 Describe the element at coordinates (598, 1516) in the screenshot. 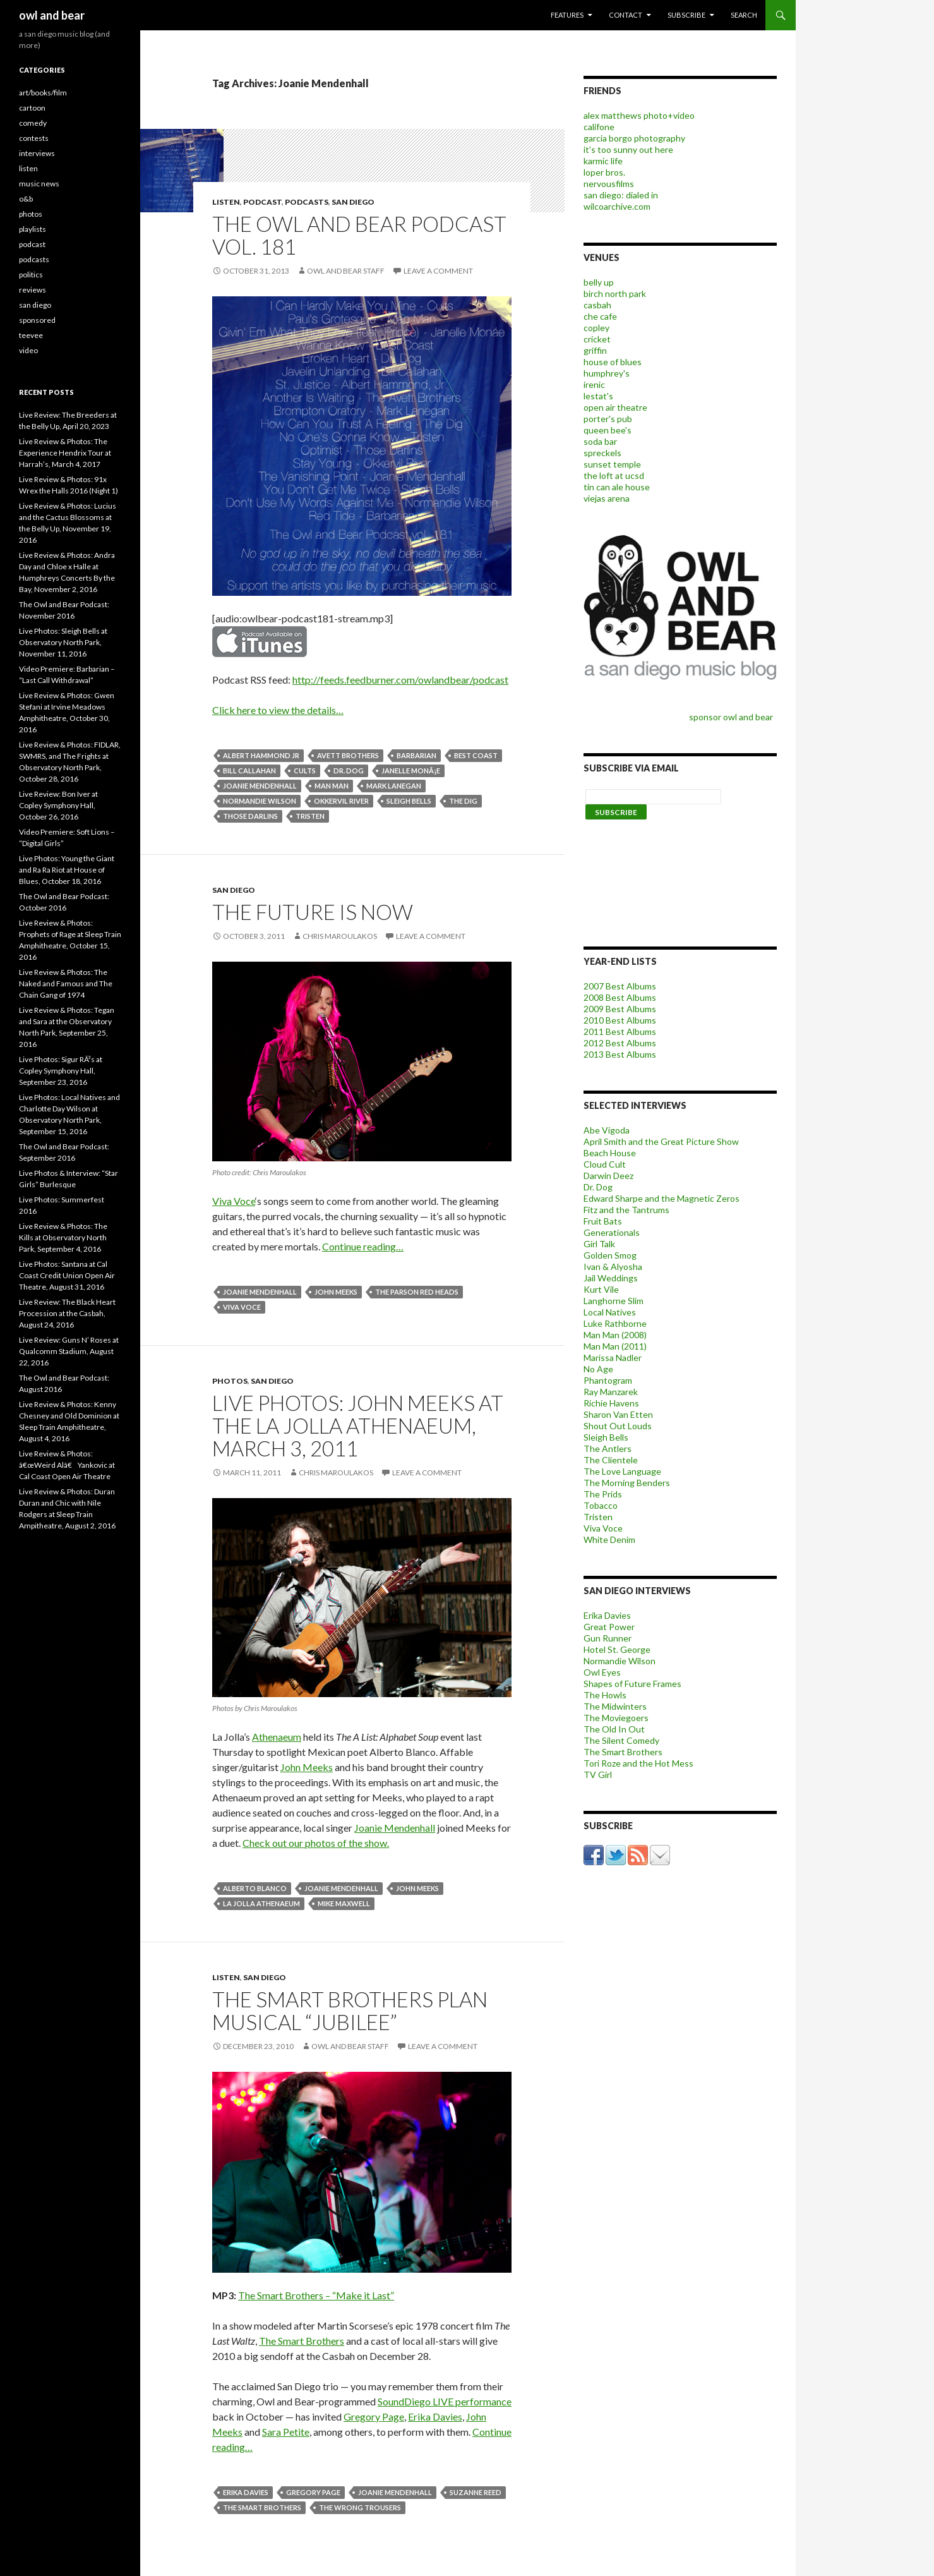

I see `Tristen` at that location.